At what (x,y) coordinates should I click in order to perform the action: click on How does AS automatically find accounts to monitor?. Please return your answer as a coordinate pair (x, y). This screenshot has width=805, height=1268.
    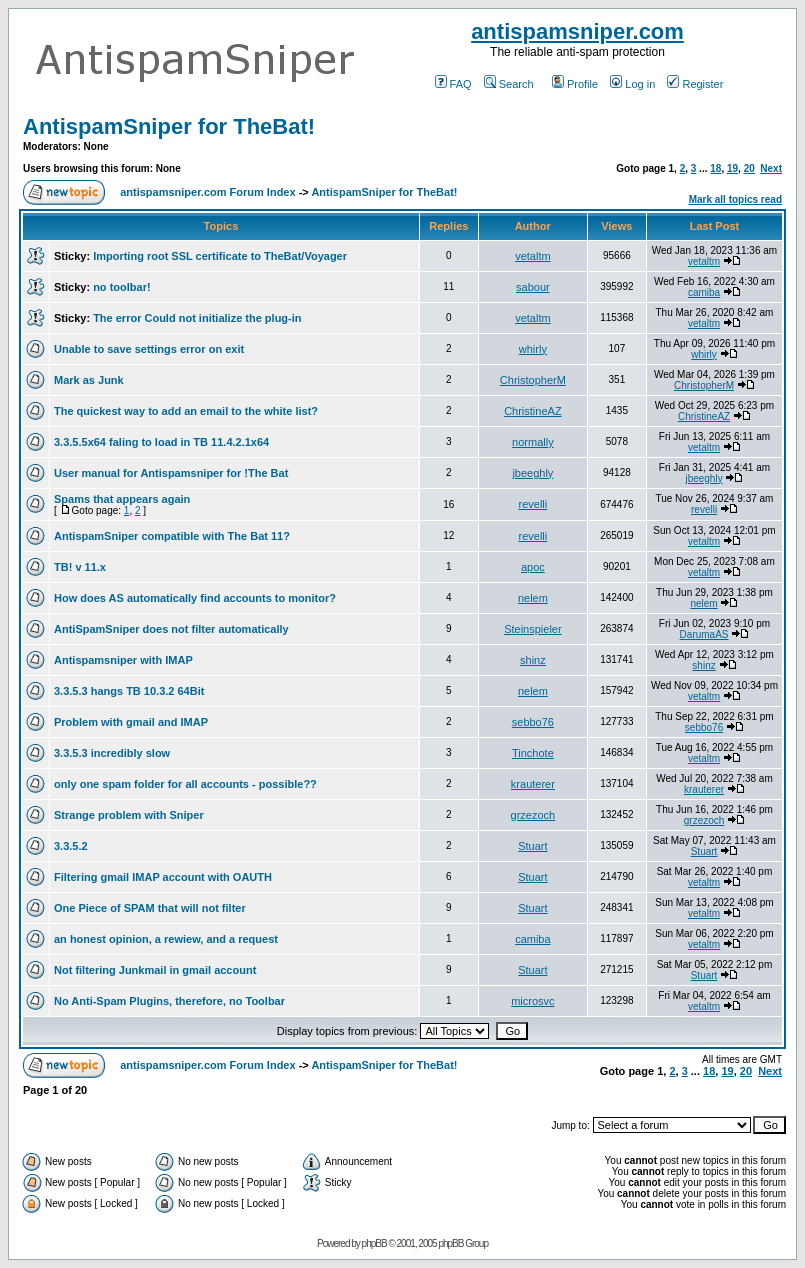
    Looking at the image, I should click on (195, 598).